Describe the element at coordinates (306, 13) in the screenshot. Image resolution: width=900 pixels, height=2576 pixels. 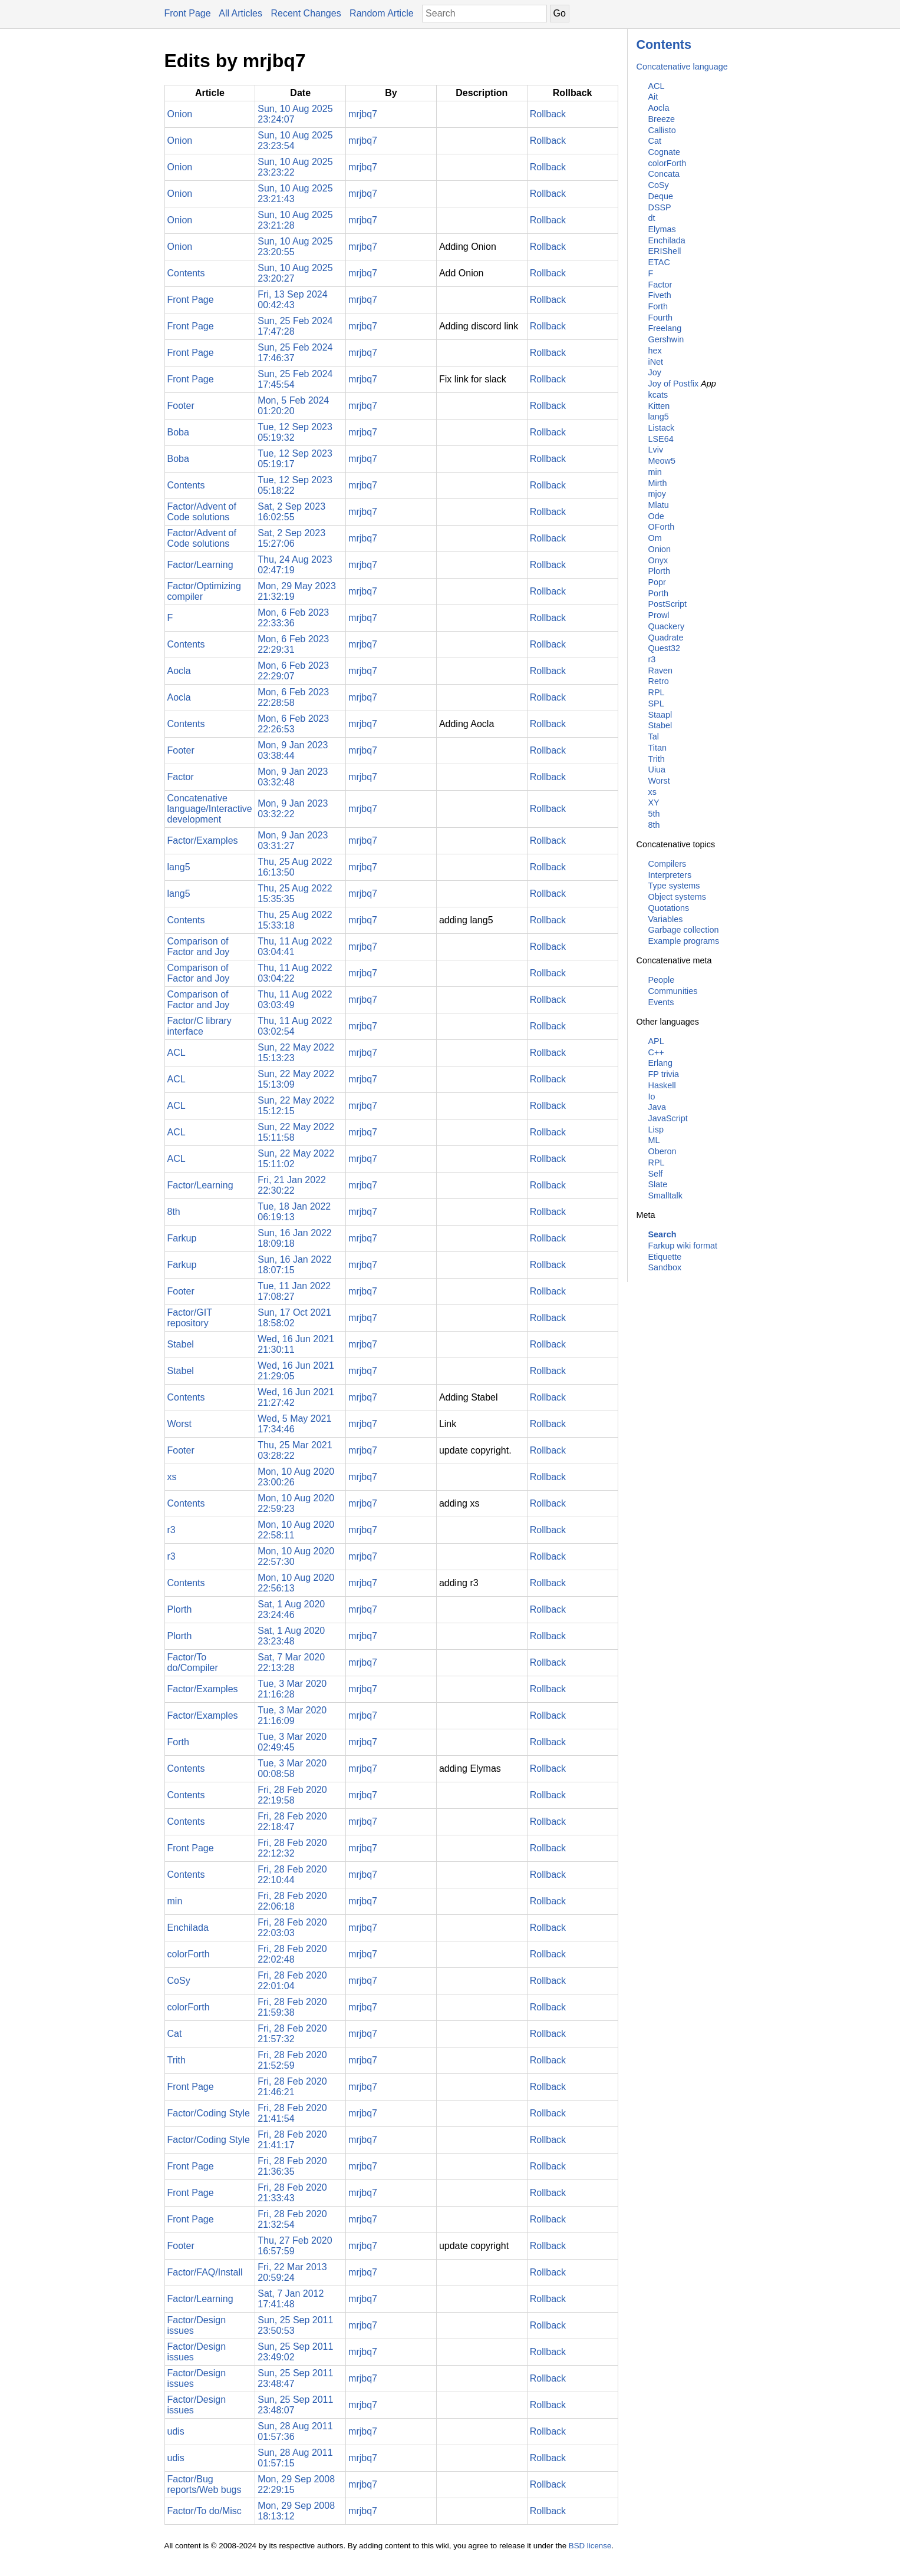
I see `Recent Changes` at that location.